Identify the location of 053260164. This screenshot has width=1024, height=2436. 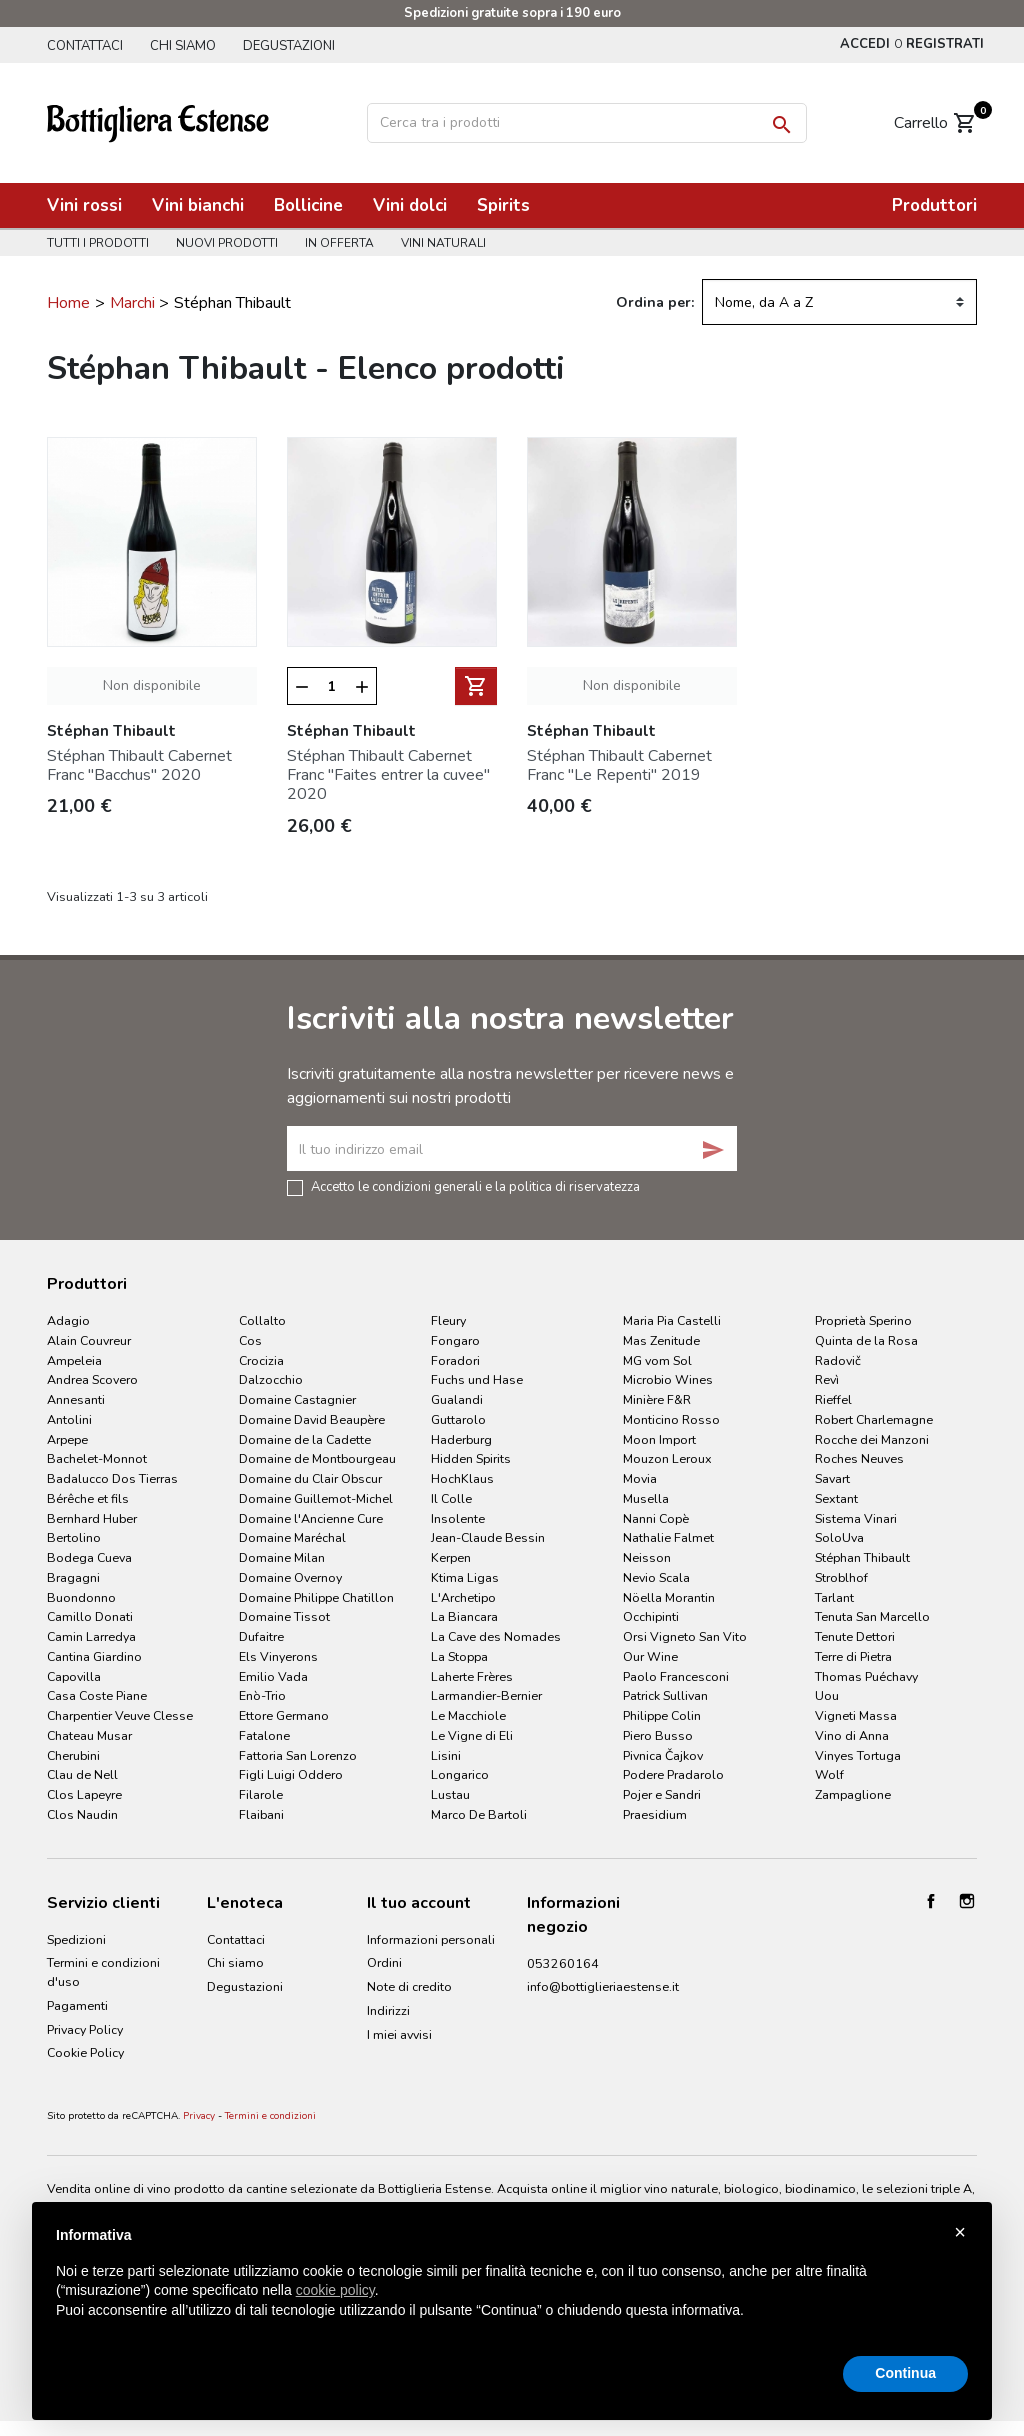
(563, 1963).